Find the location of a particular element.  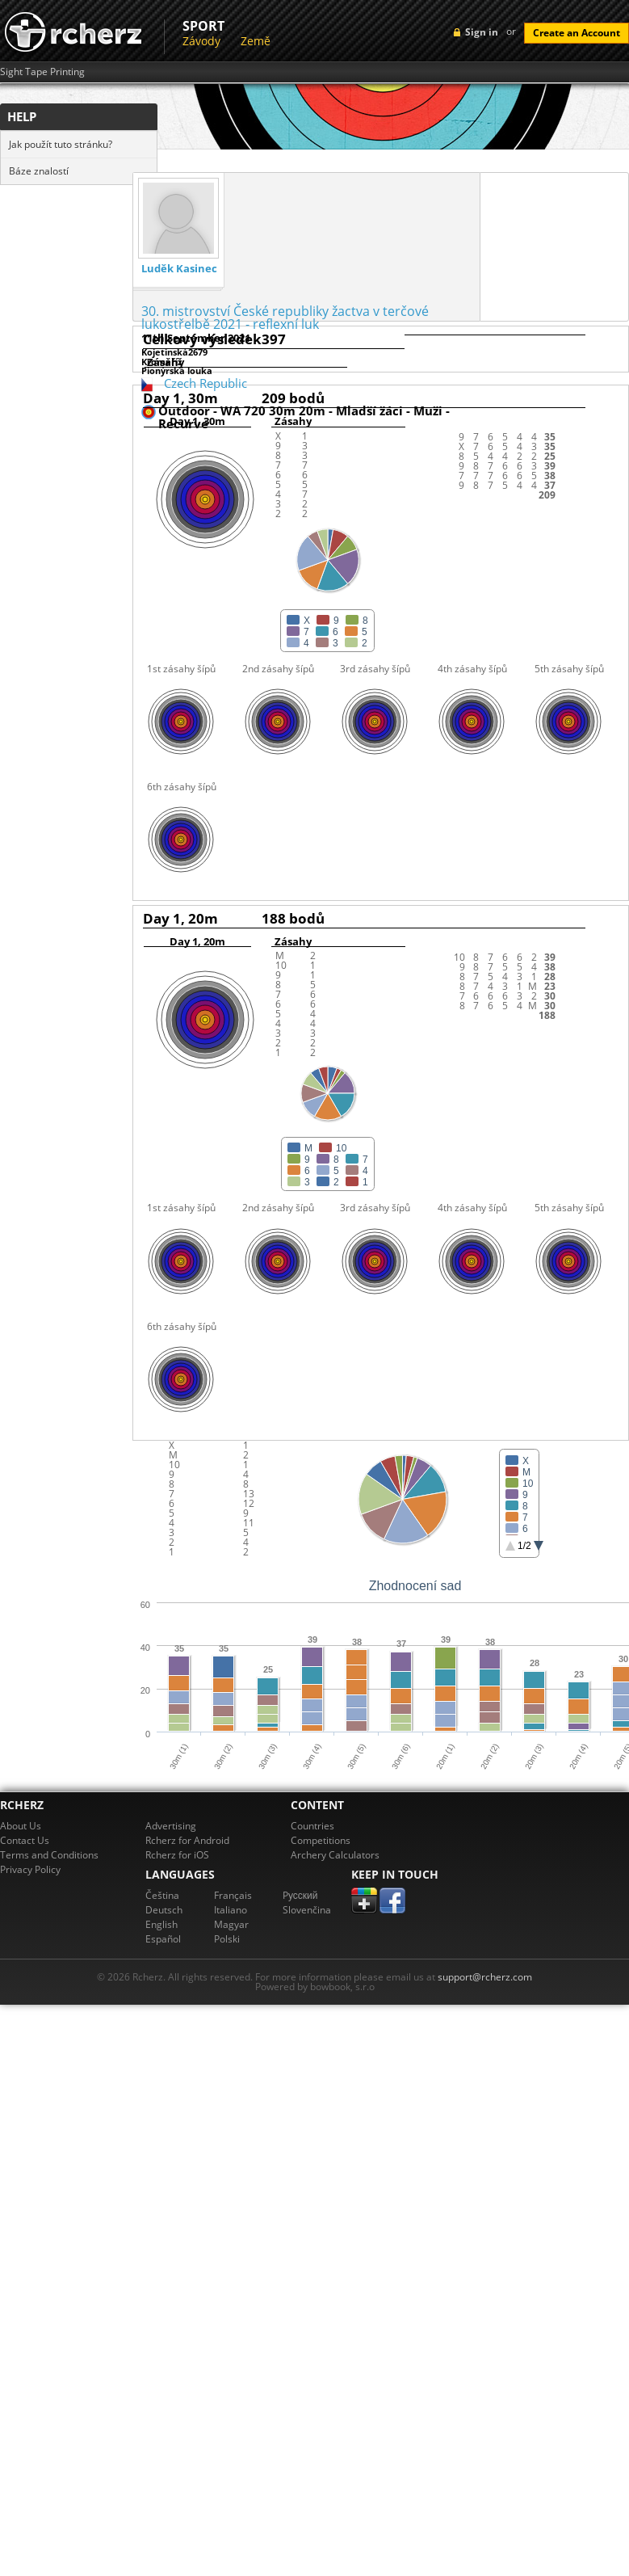

Archery Calculators is located at coordinates (335, 1855).